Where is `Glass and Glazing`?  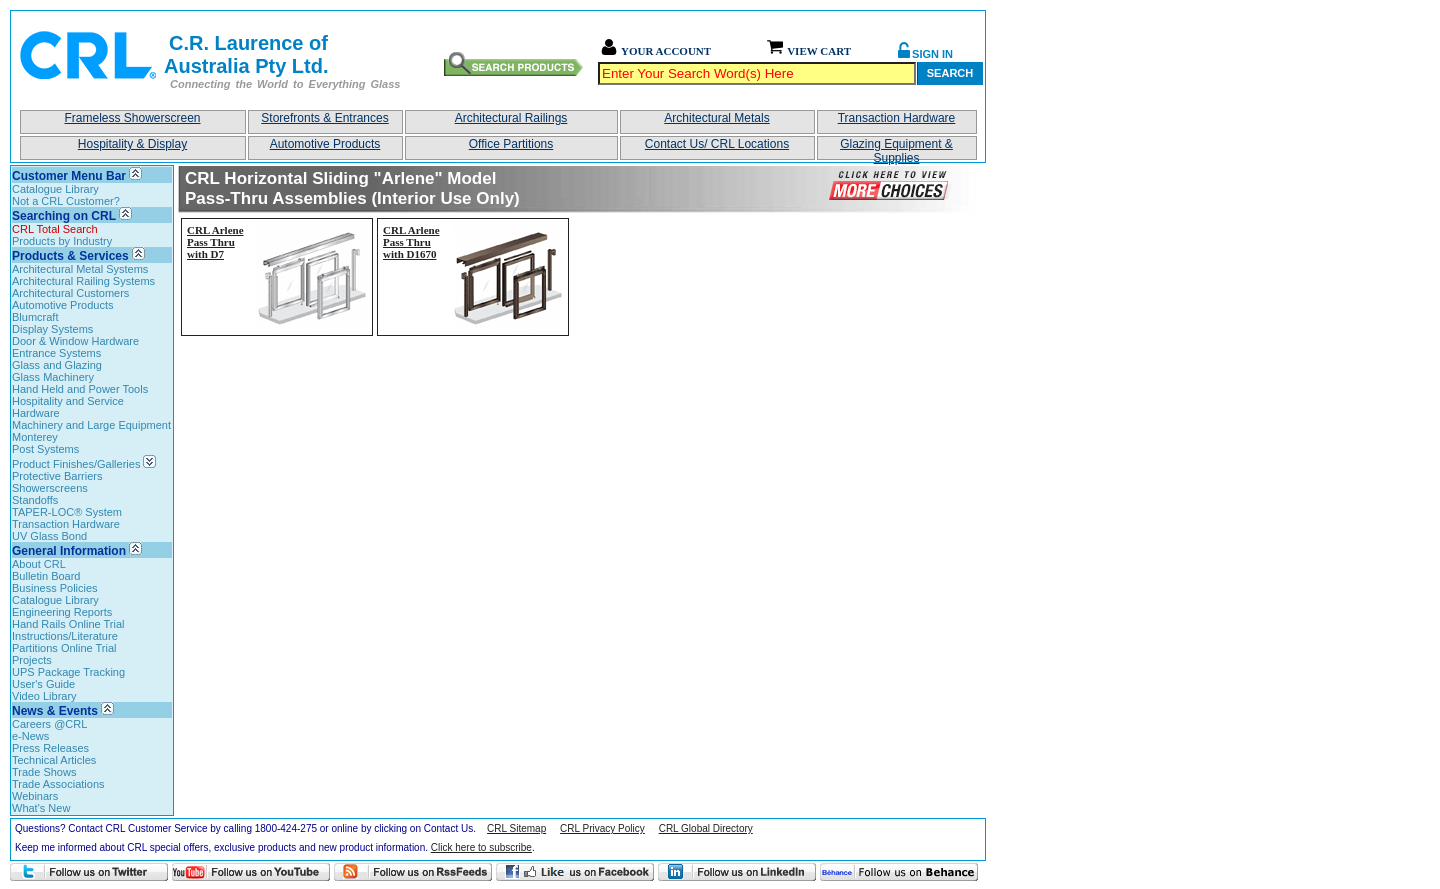
Glass and Glazing is located at coordinates (57, 365).